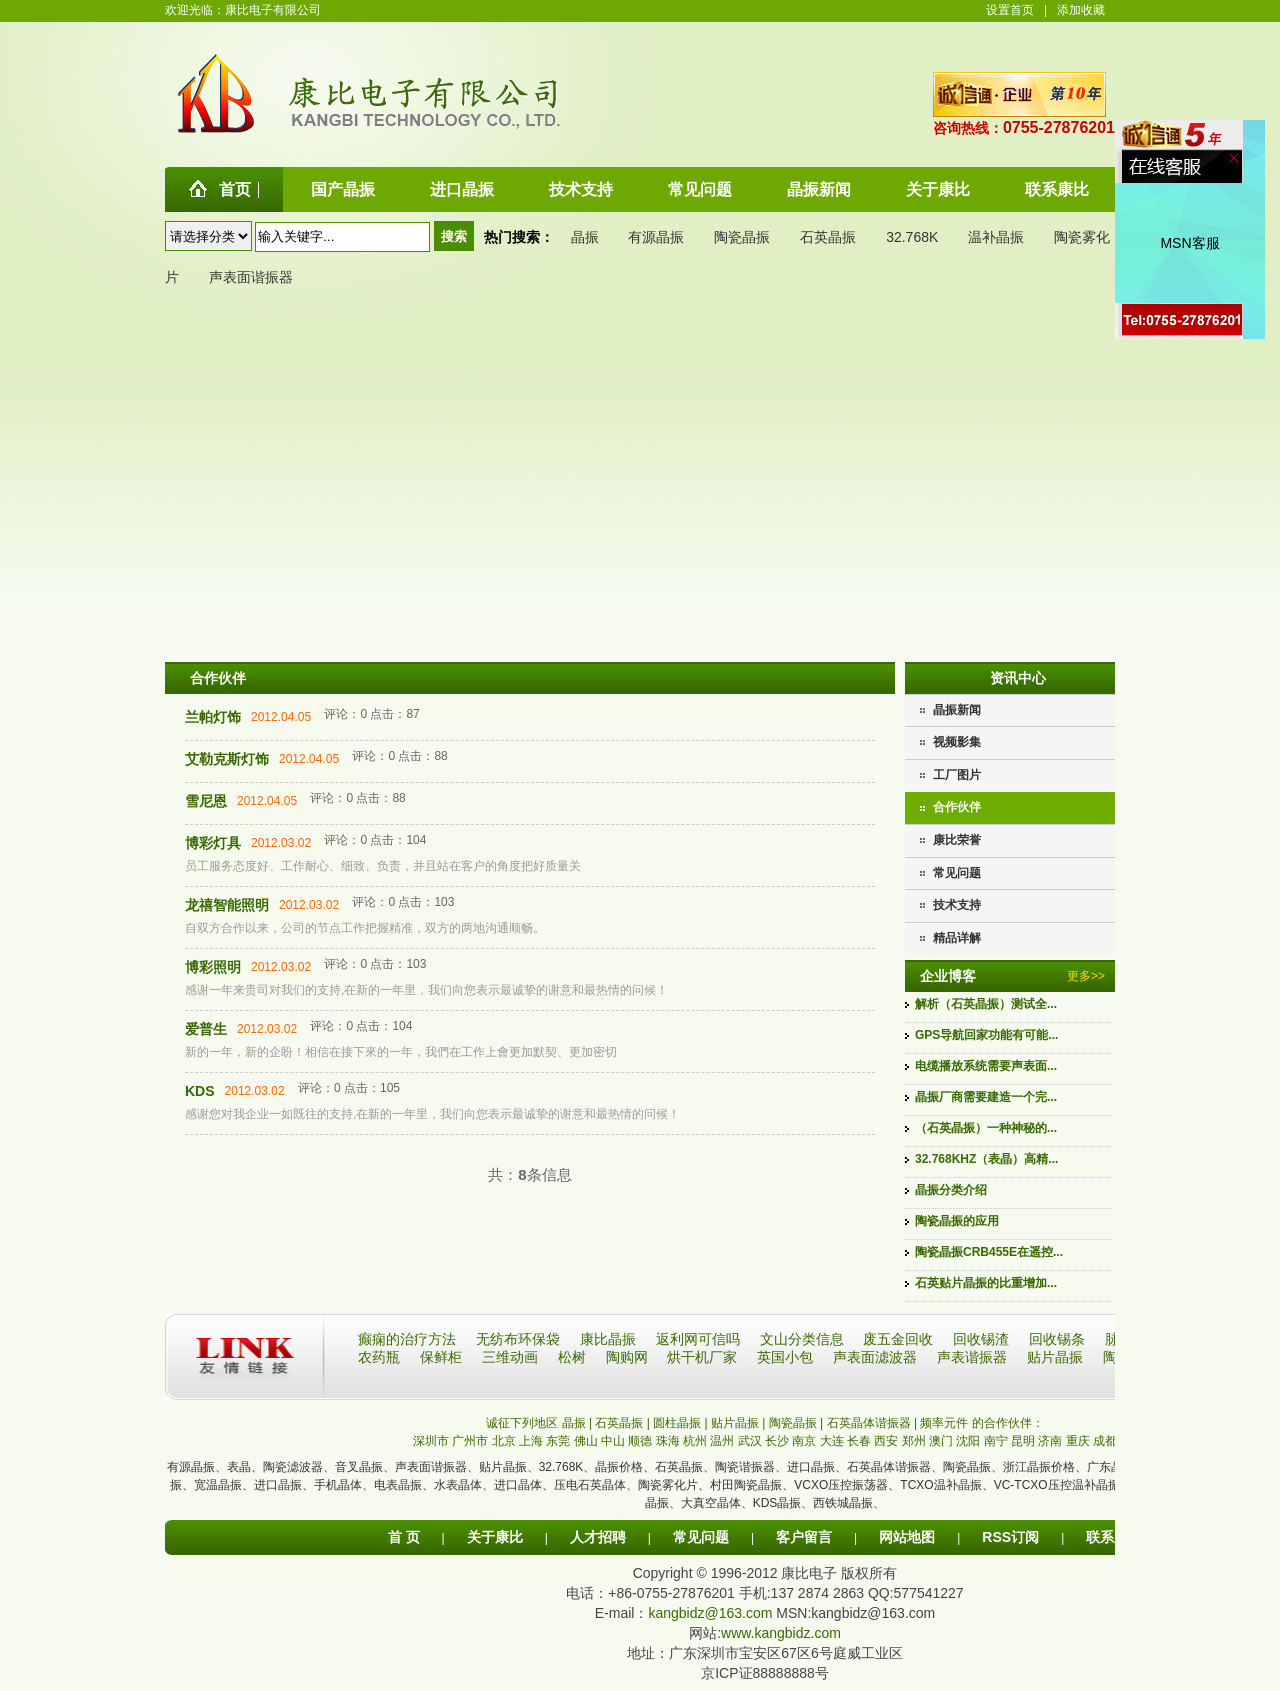 The image size is (1280, 1691). Describe the element at coordinates (710, 1613) in the screenshot. I see `kangbidz@163.com` at that location.